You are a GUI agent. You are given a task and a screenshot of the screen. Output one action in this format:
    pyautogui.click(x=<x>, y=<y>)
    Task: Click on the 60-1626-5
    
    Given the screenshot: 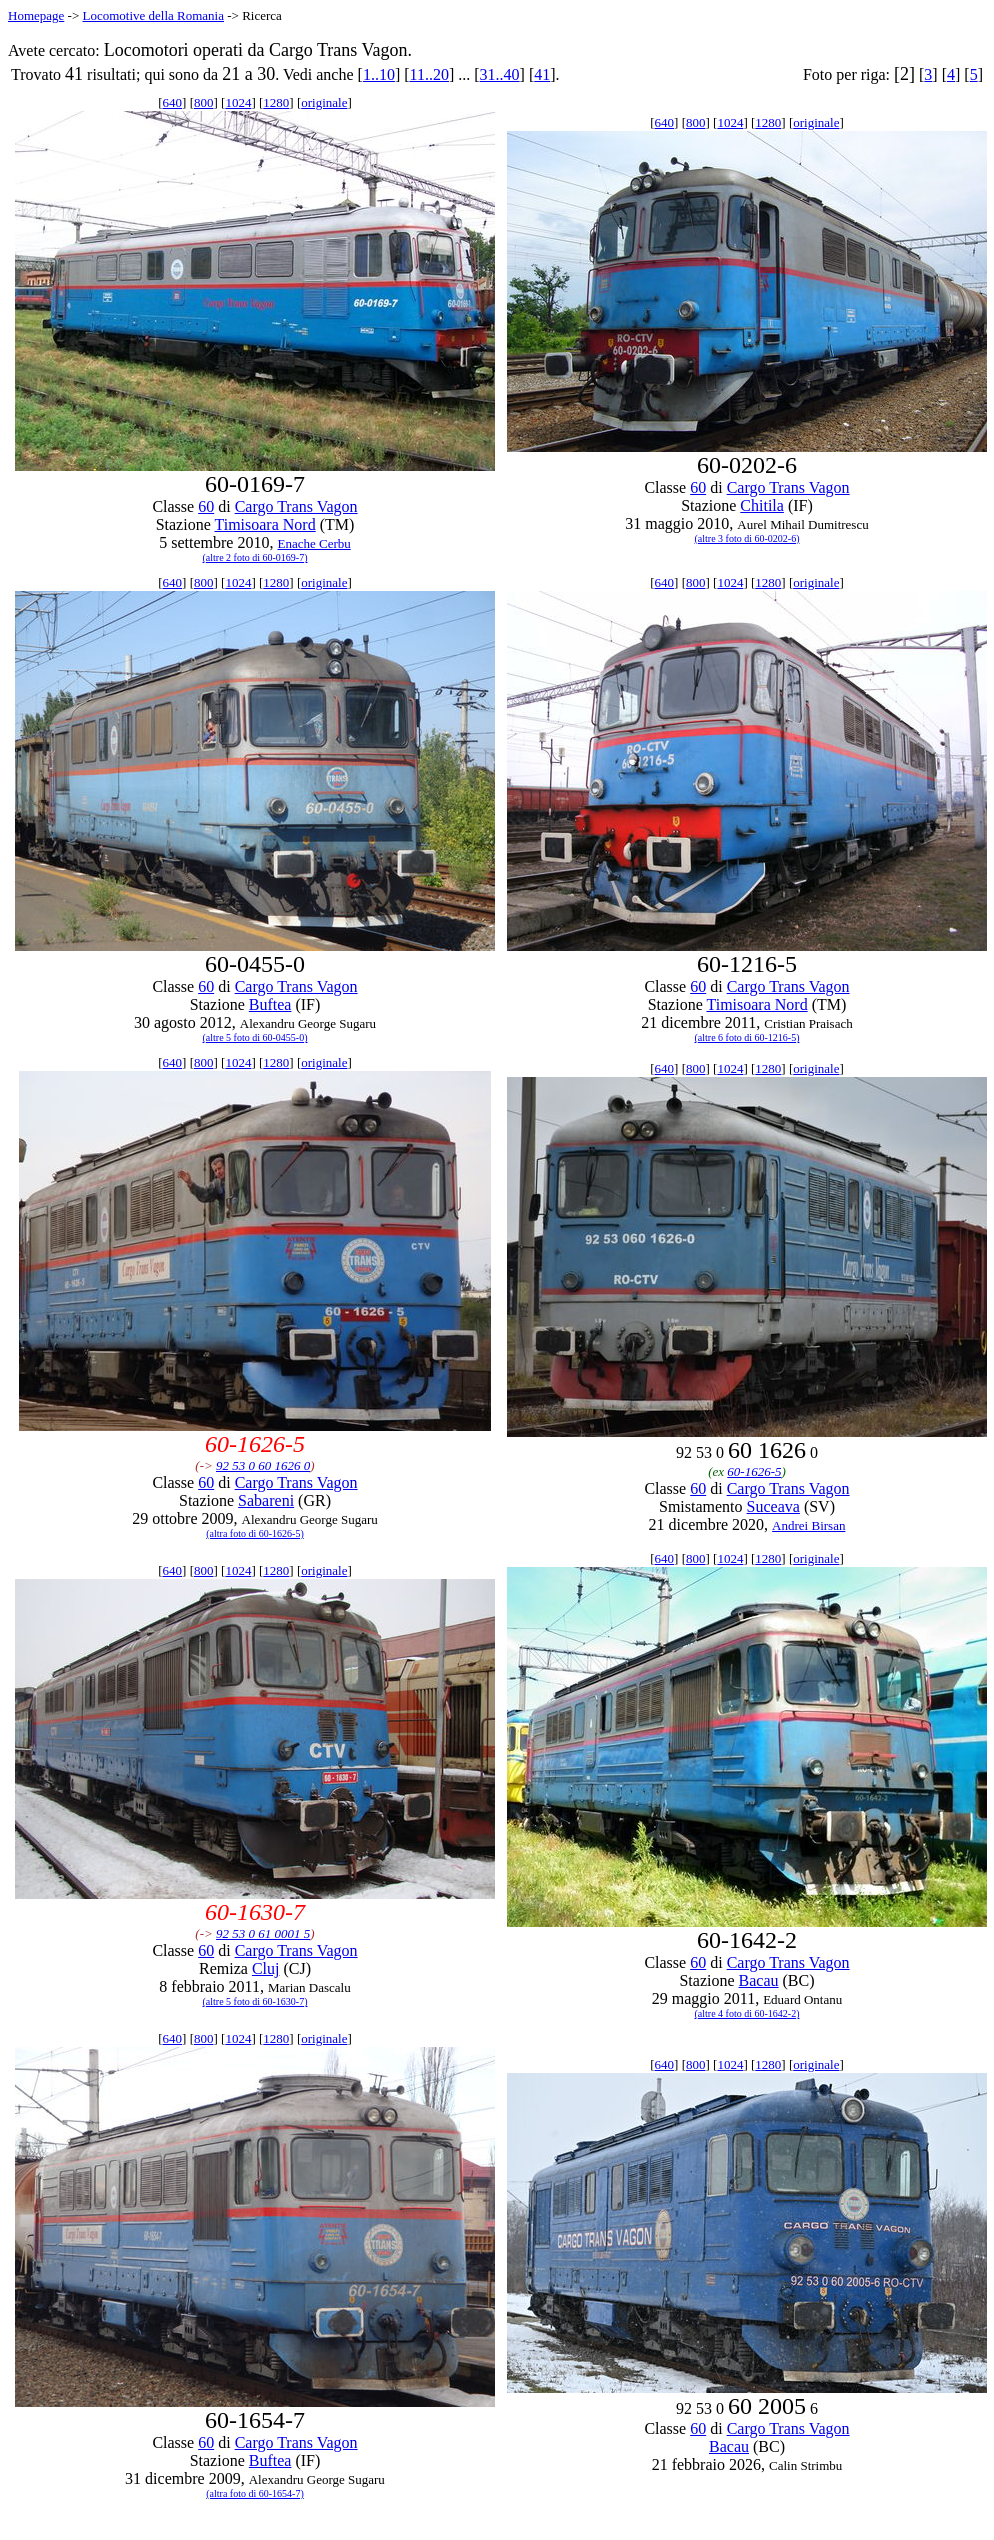 What is the action you would take?
    pyautogui.click(x=754, y=1471)
    